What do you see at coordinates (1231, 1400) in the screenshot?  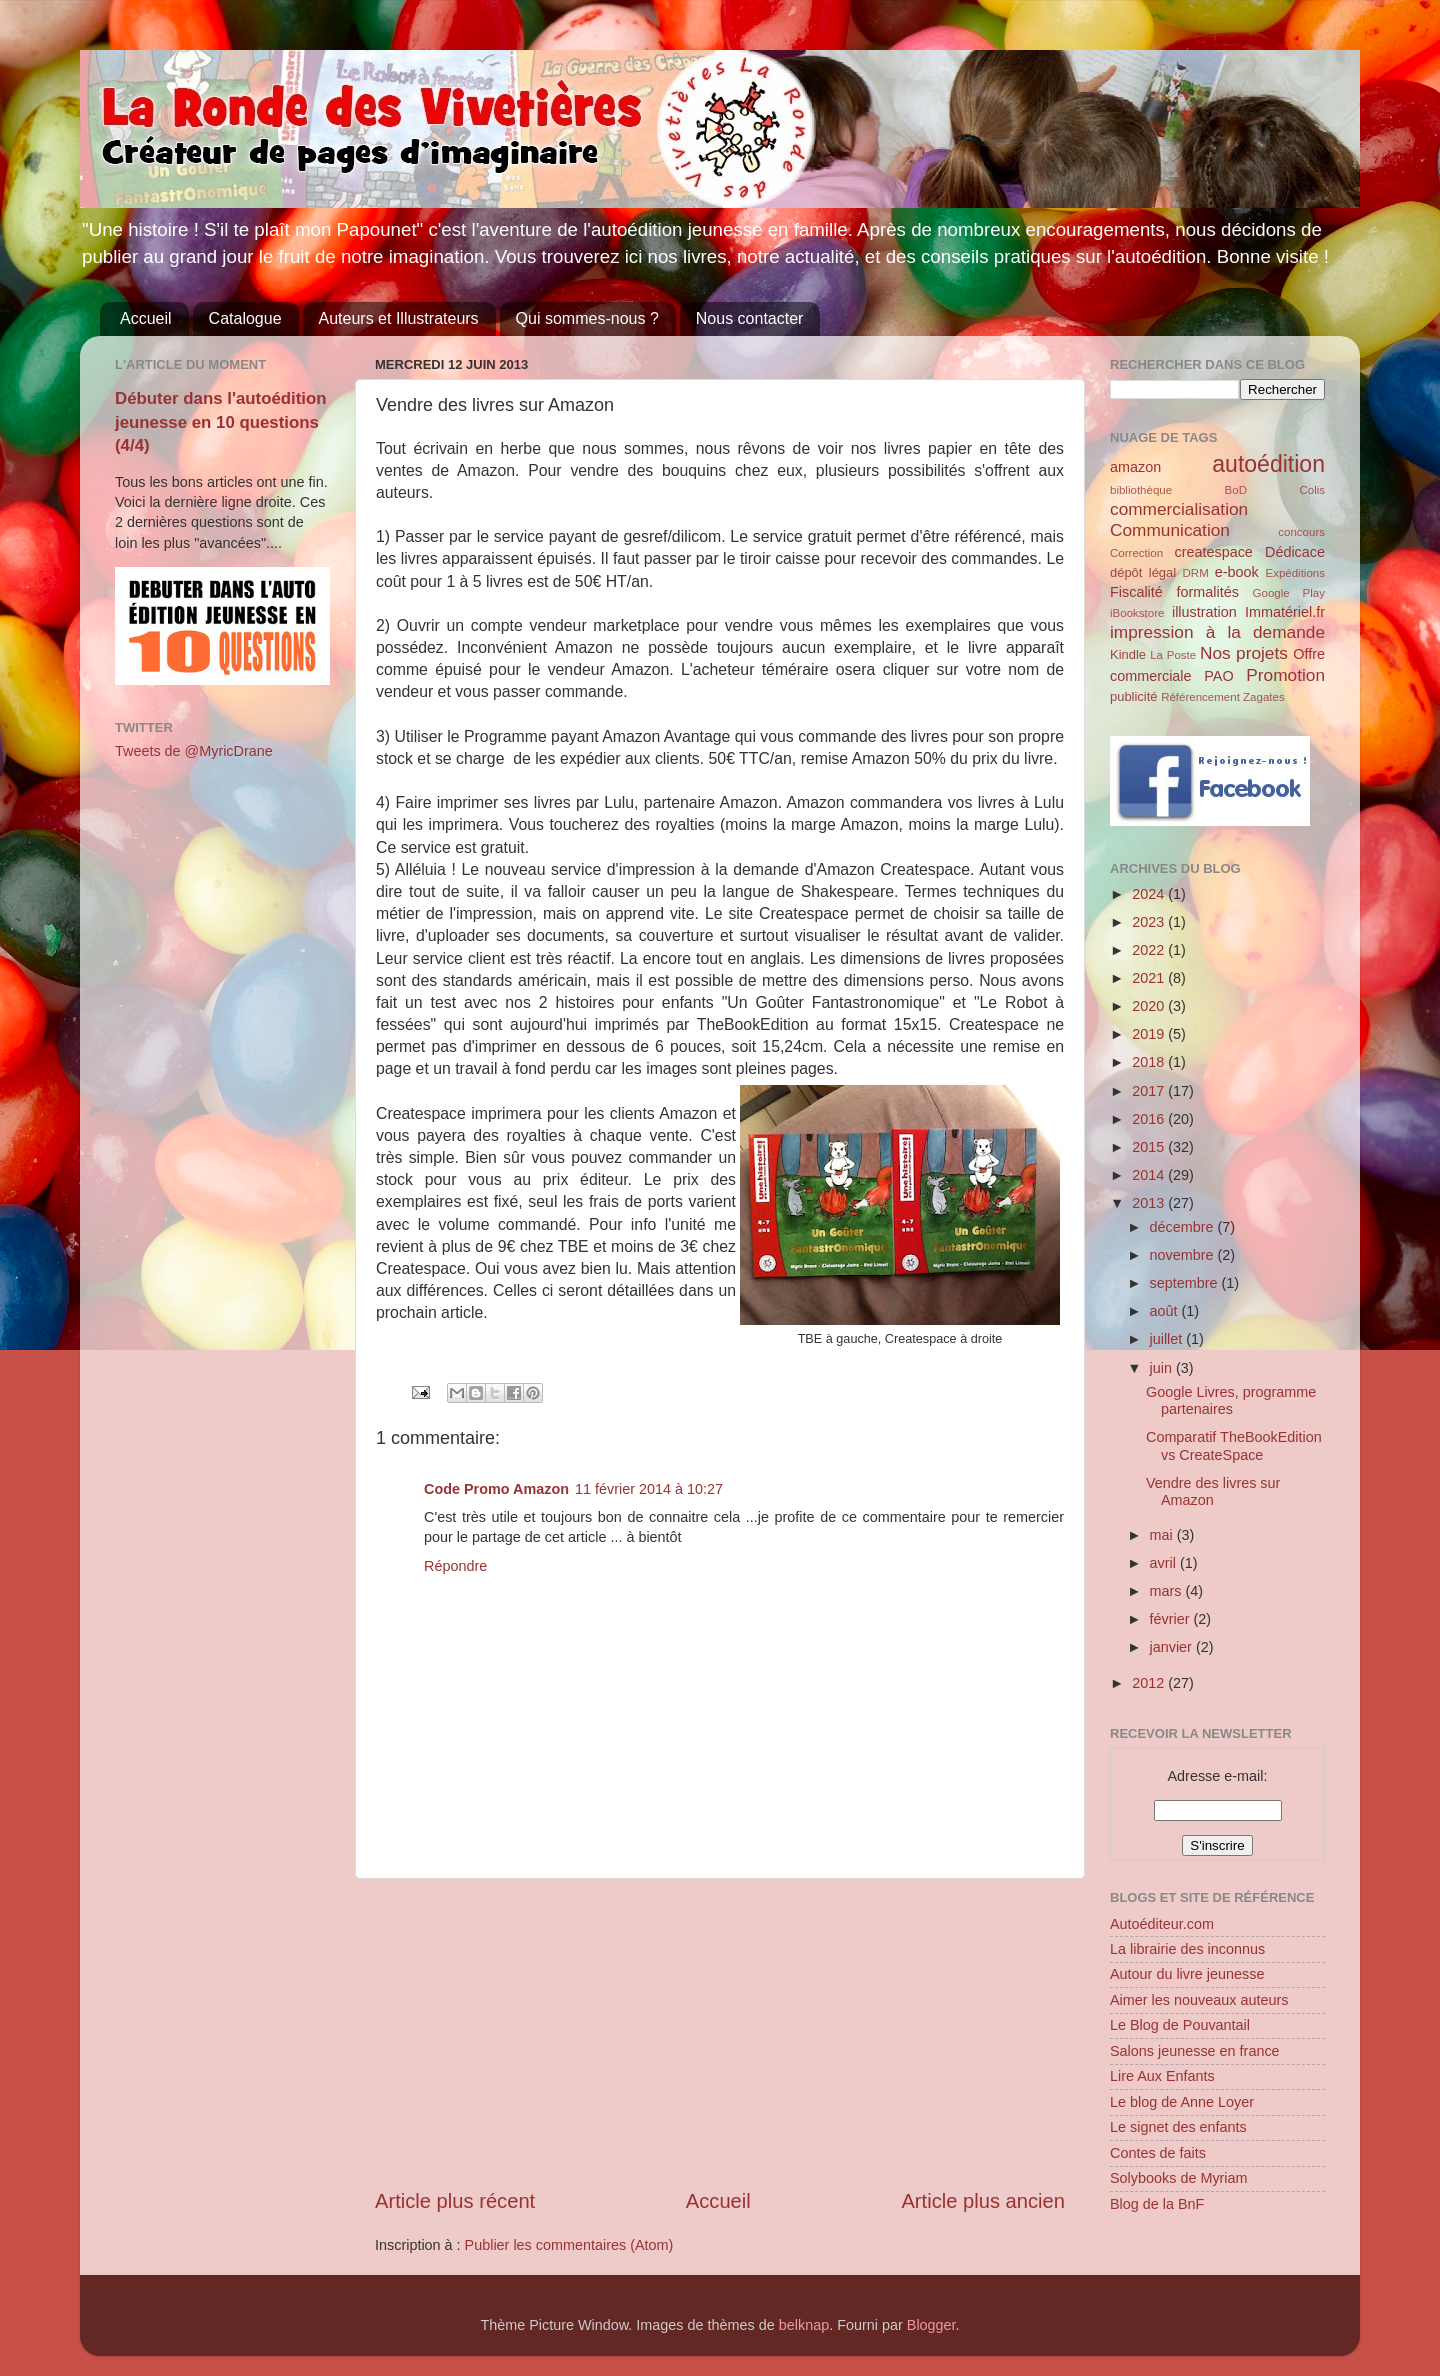 I see `Google Livres, programme partenaires` at bounding box center [1231, 1400].